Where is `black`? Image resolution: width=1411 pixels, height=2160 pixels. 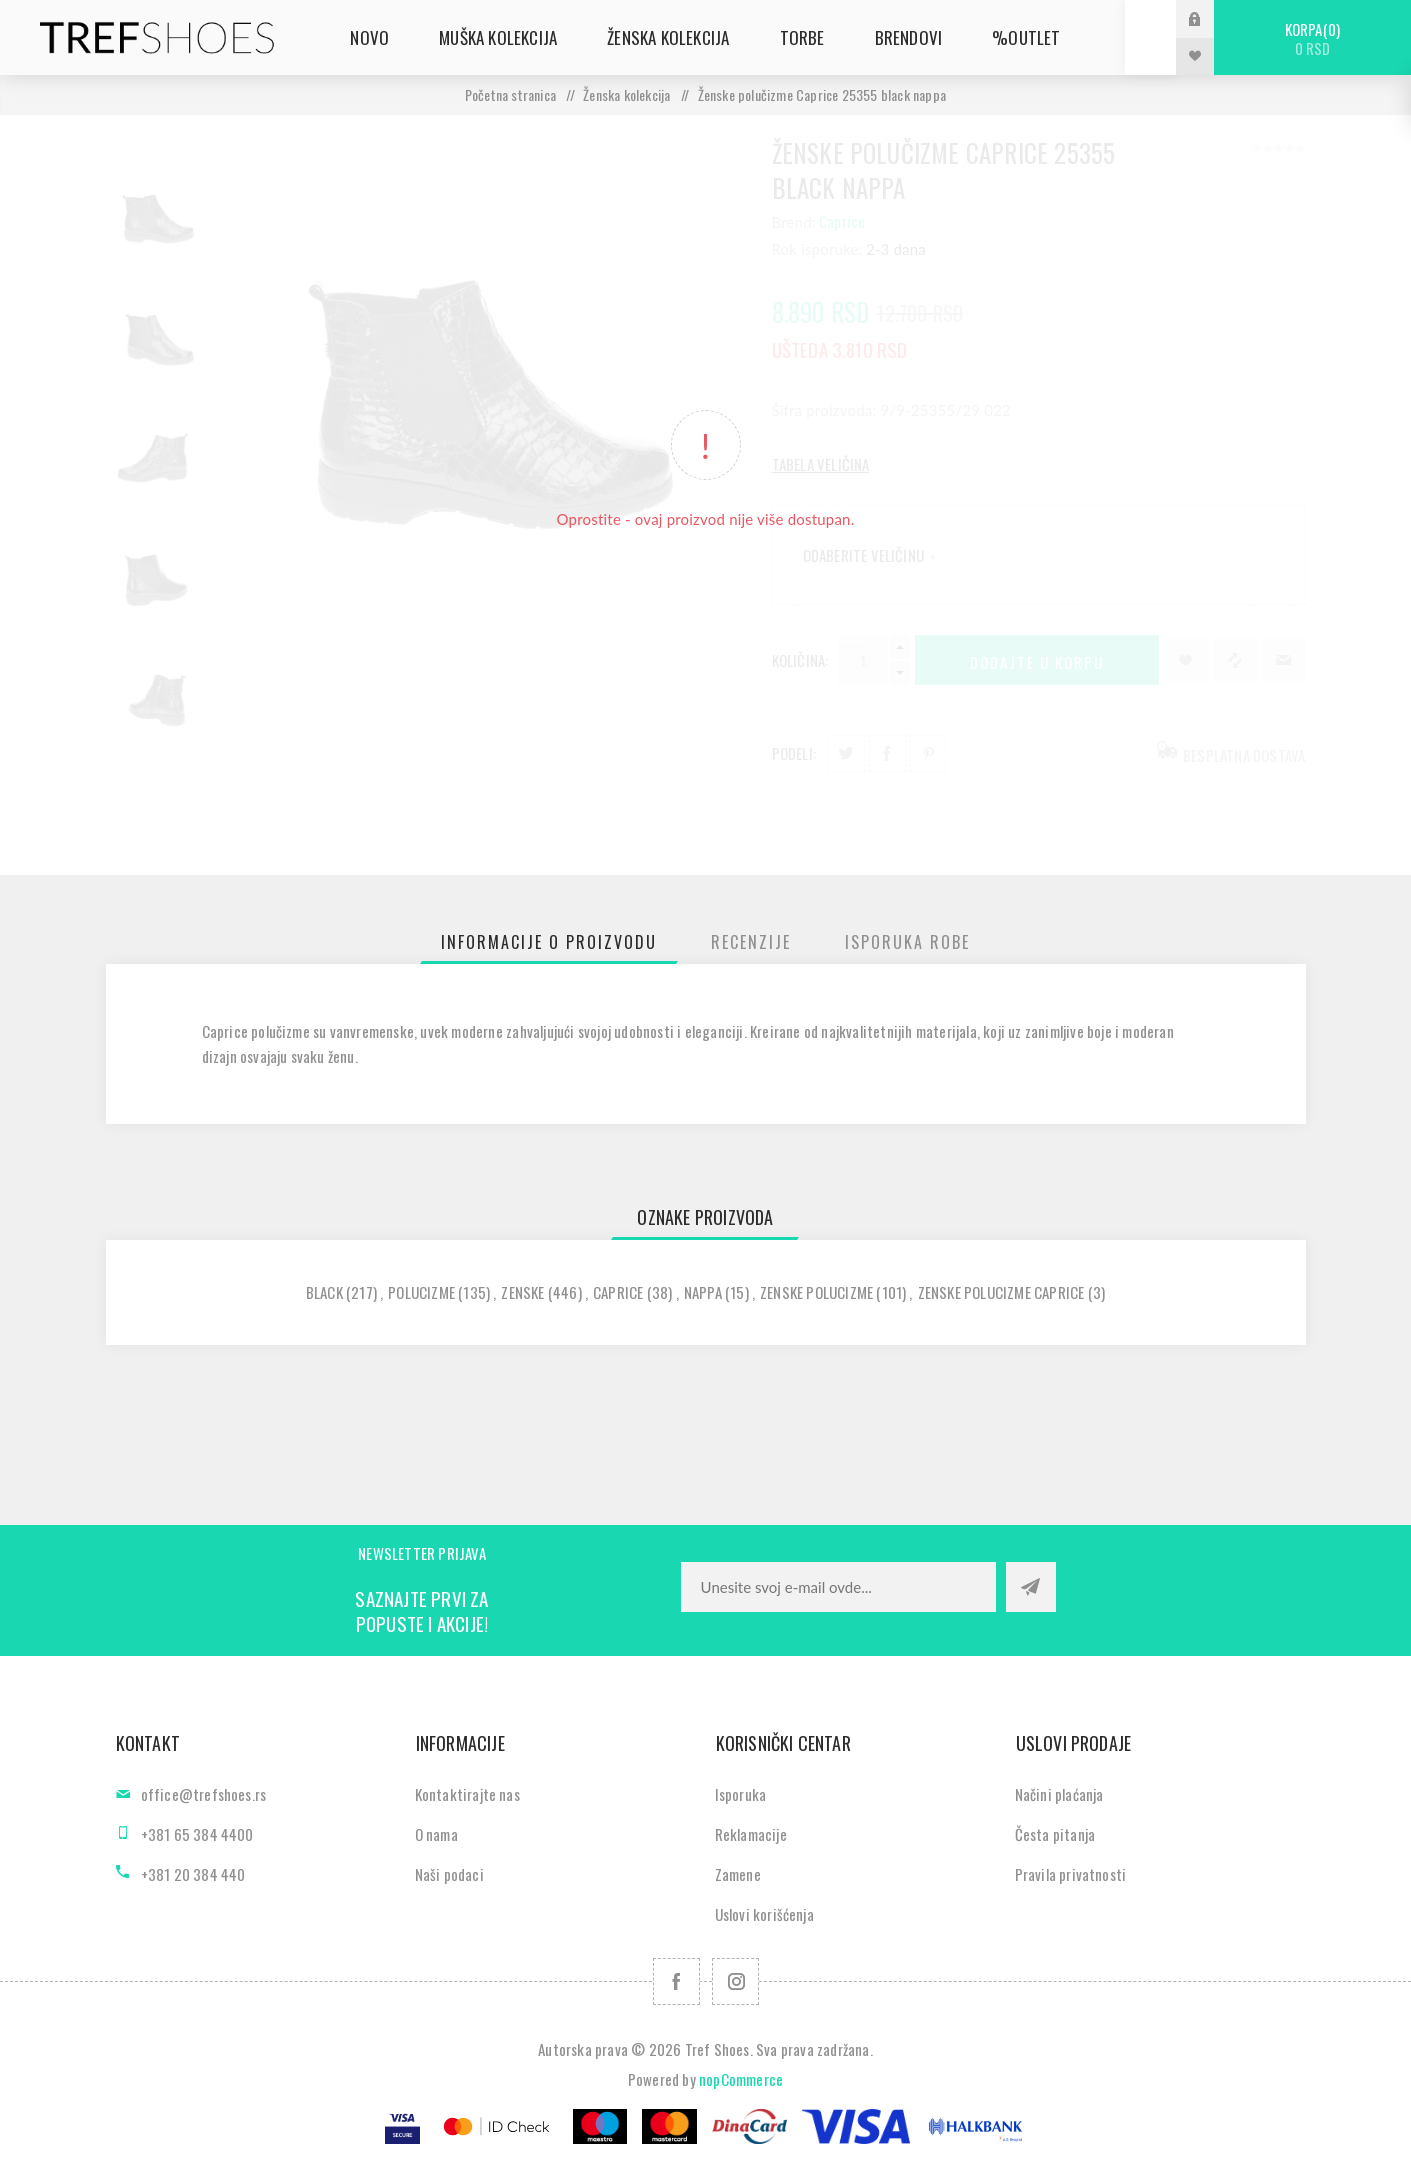 black is located at coordinates (324, 1292).